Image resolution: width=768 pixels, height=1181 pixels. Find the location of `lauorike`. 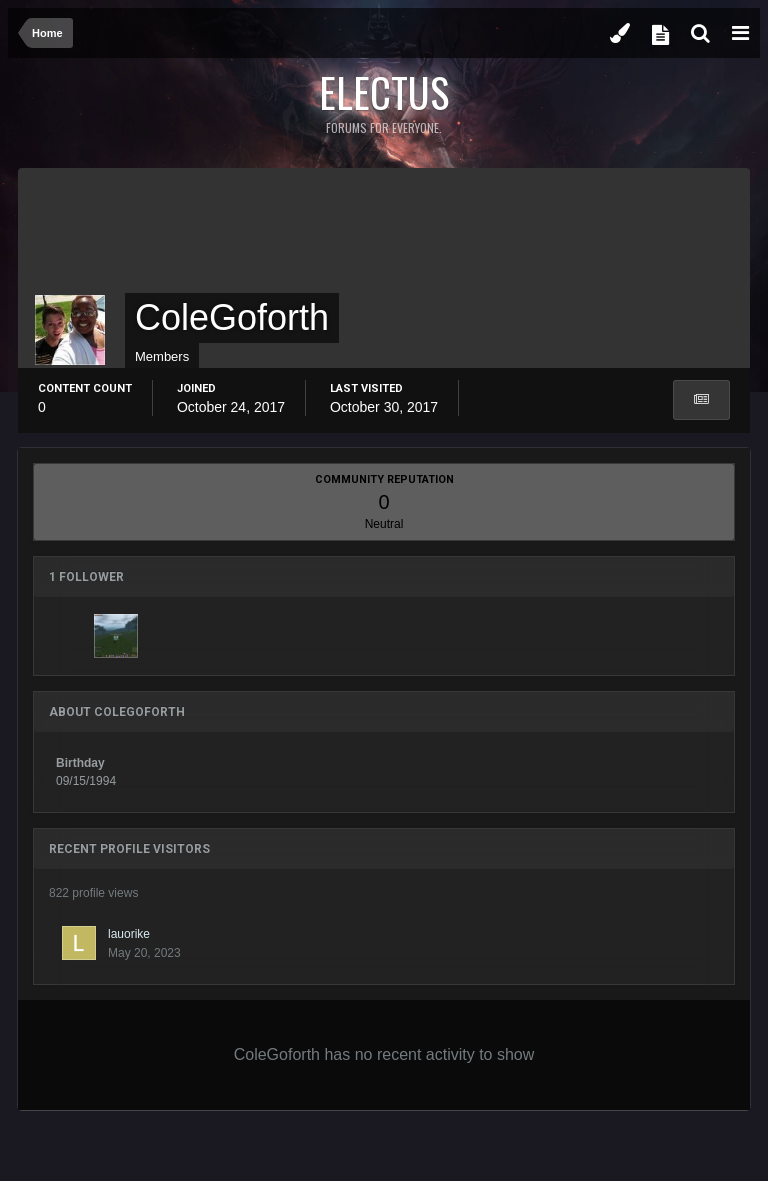

lauorike is located at coordinates (129, 934).